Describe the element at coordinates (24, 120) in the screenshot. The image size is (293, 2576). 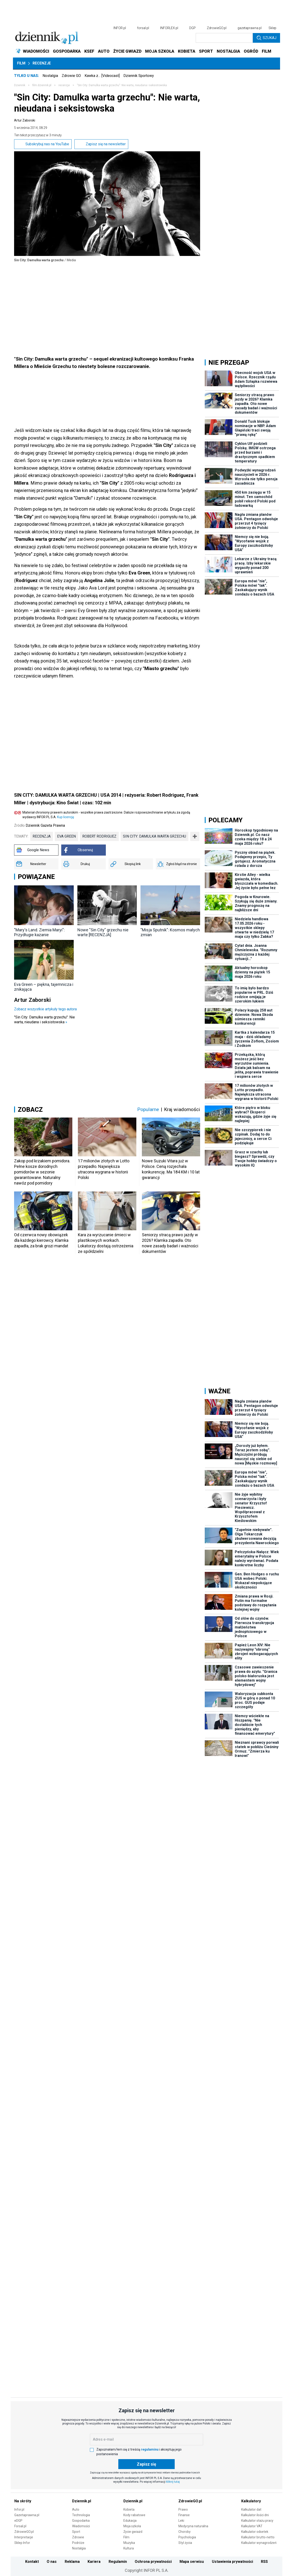
I see `Artur Zaborski` at that location.